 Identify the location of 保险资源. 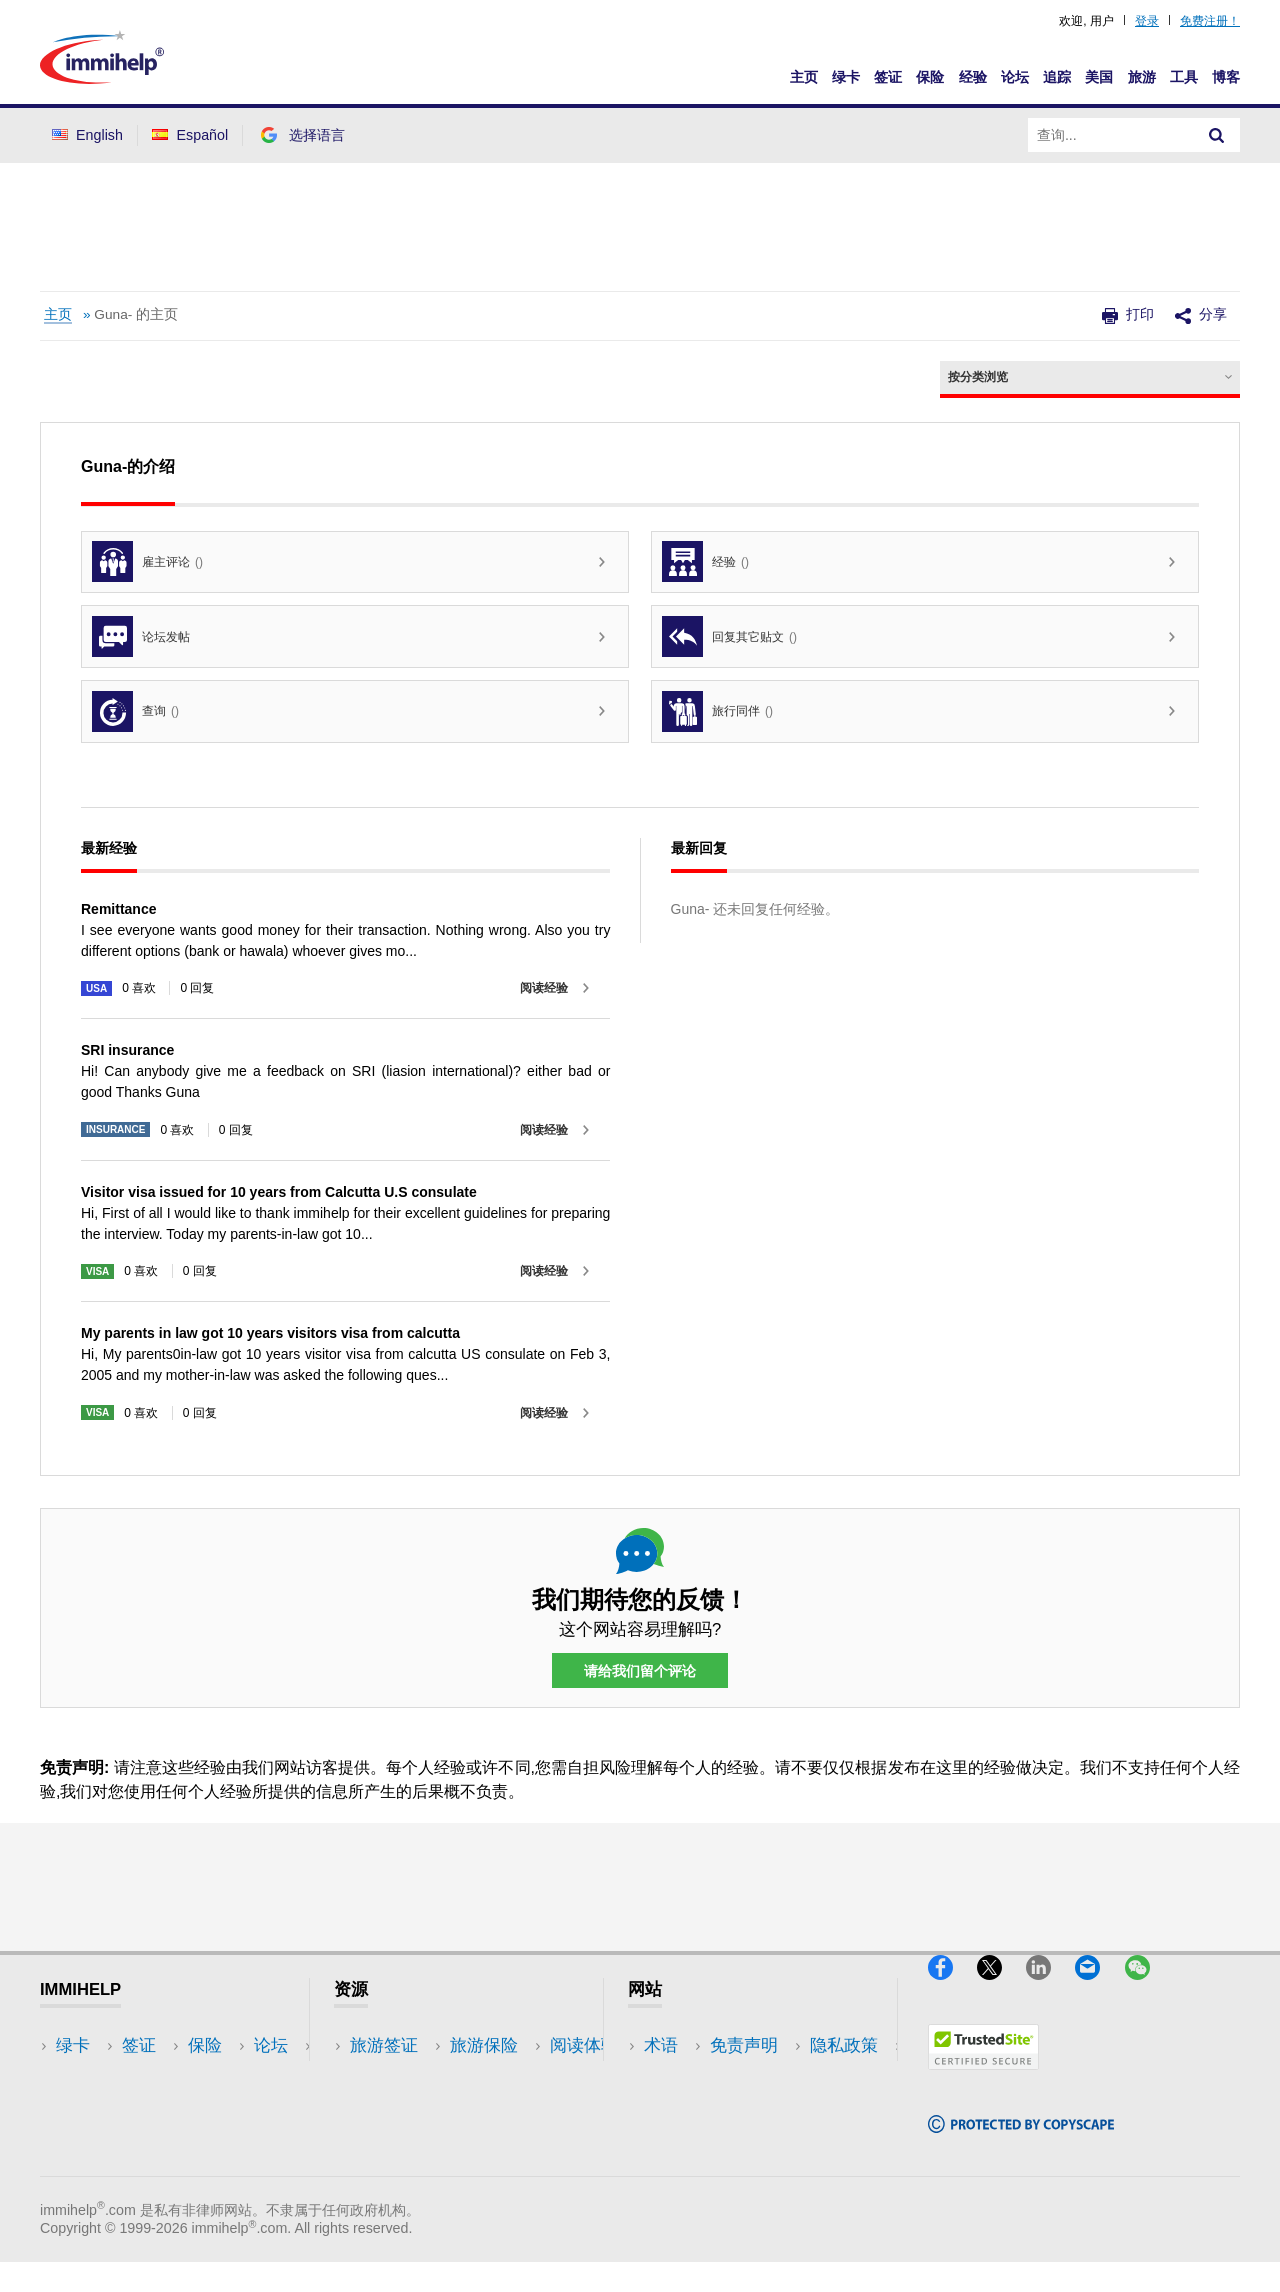
(384, 2166).